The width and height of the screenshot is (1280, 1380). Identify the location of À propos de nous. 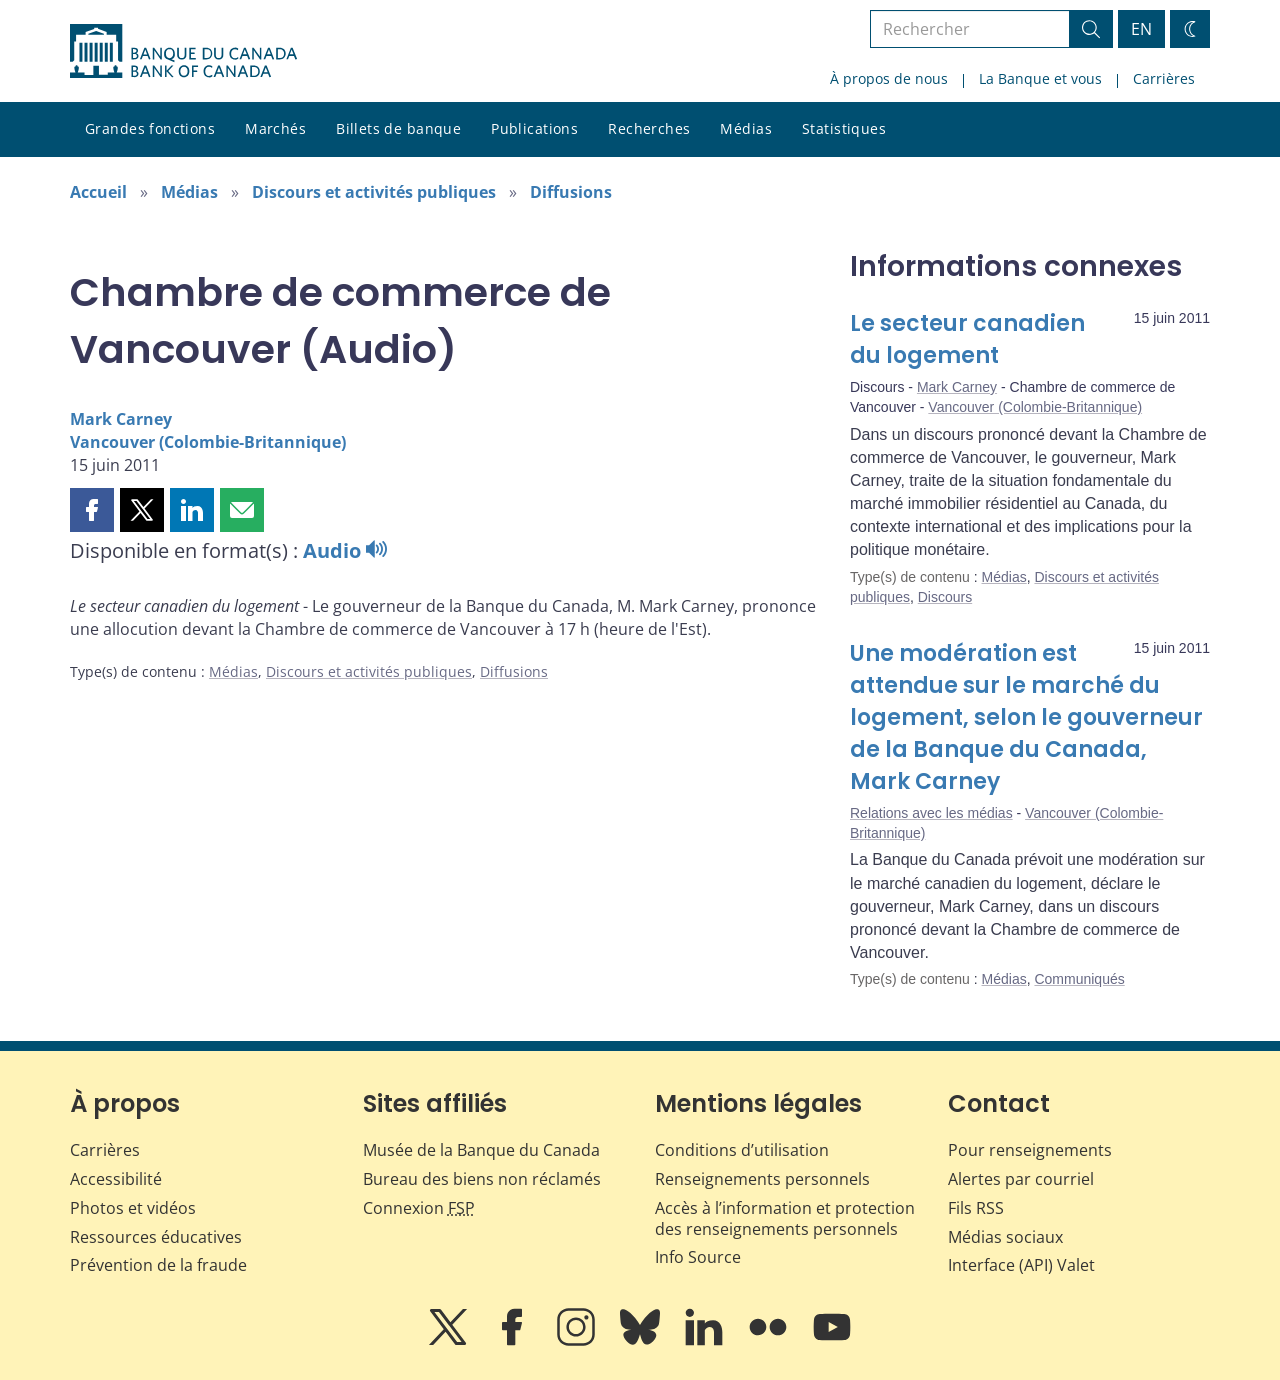
(889, 78).